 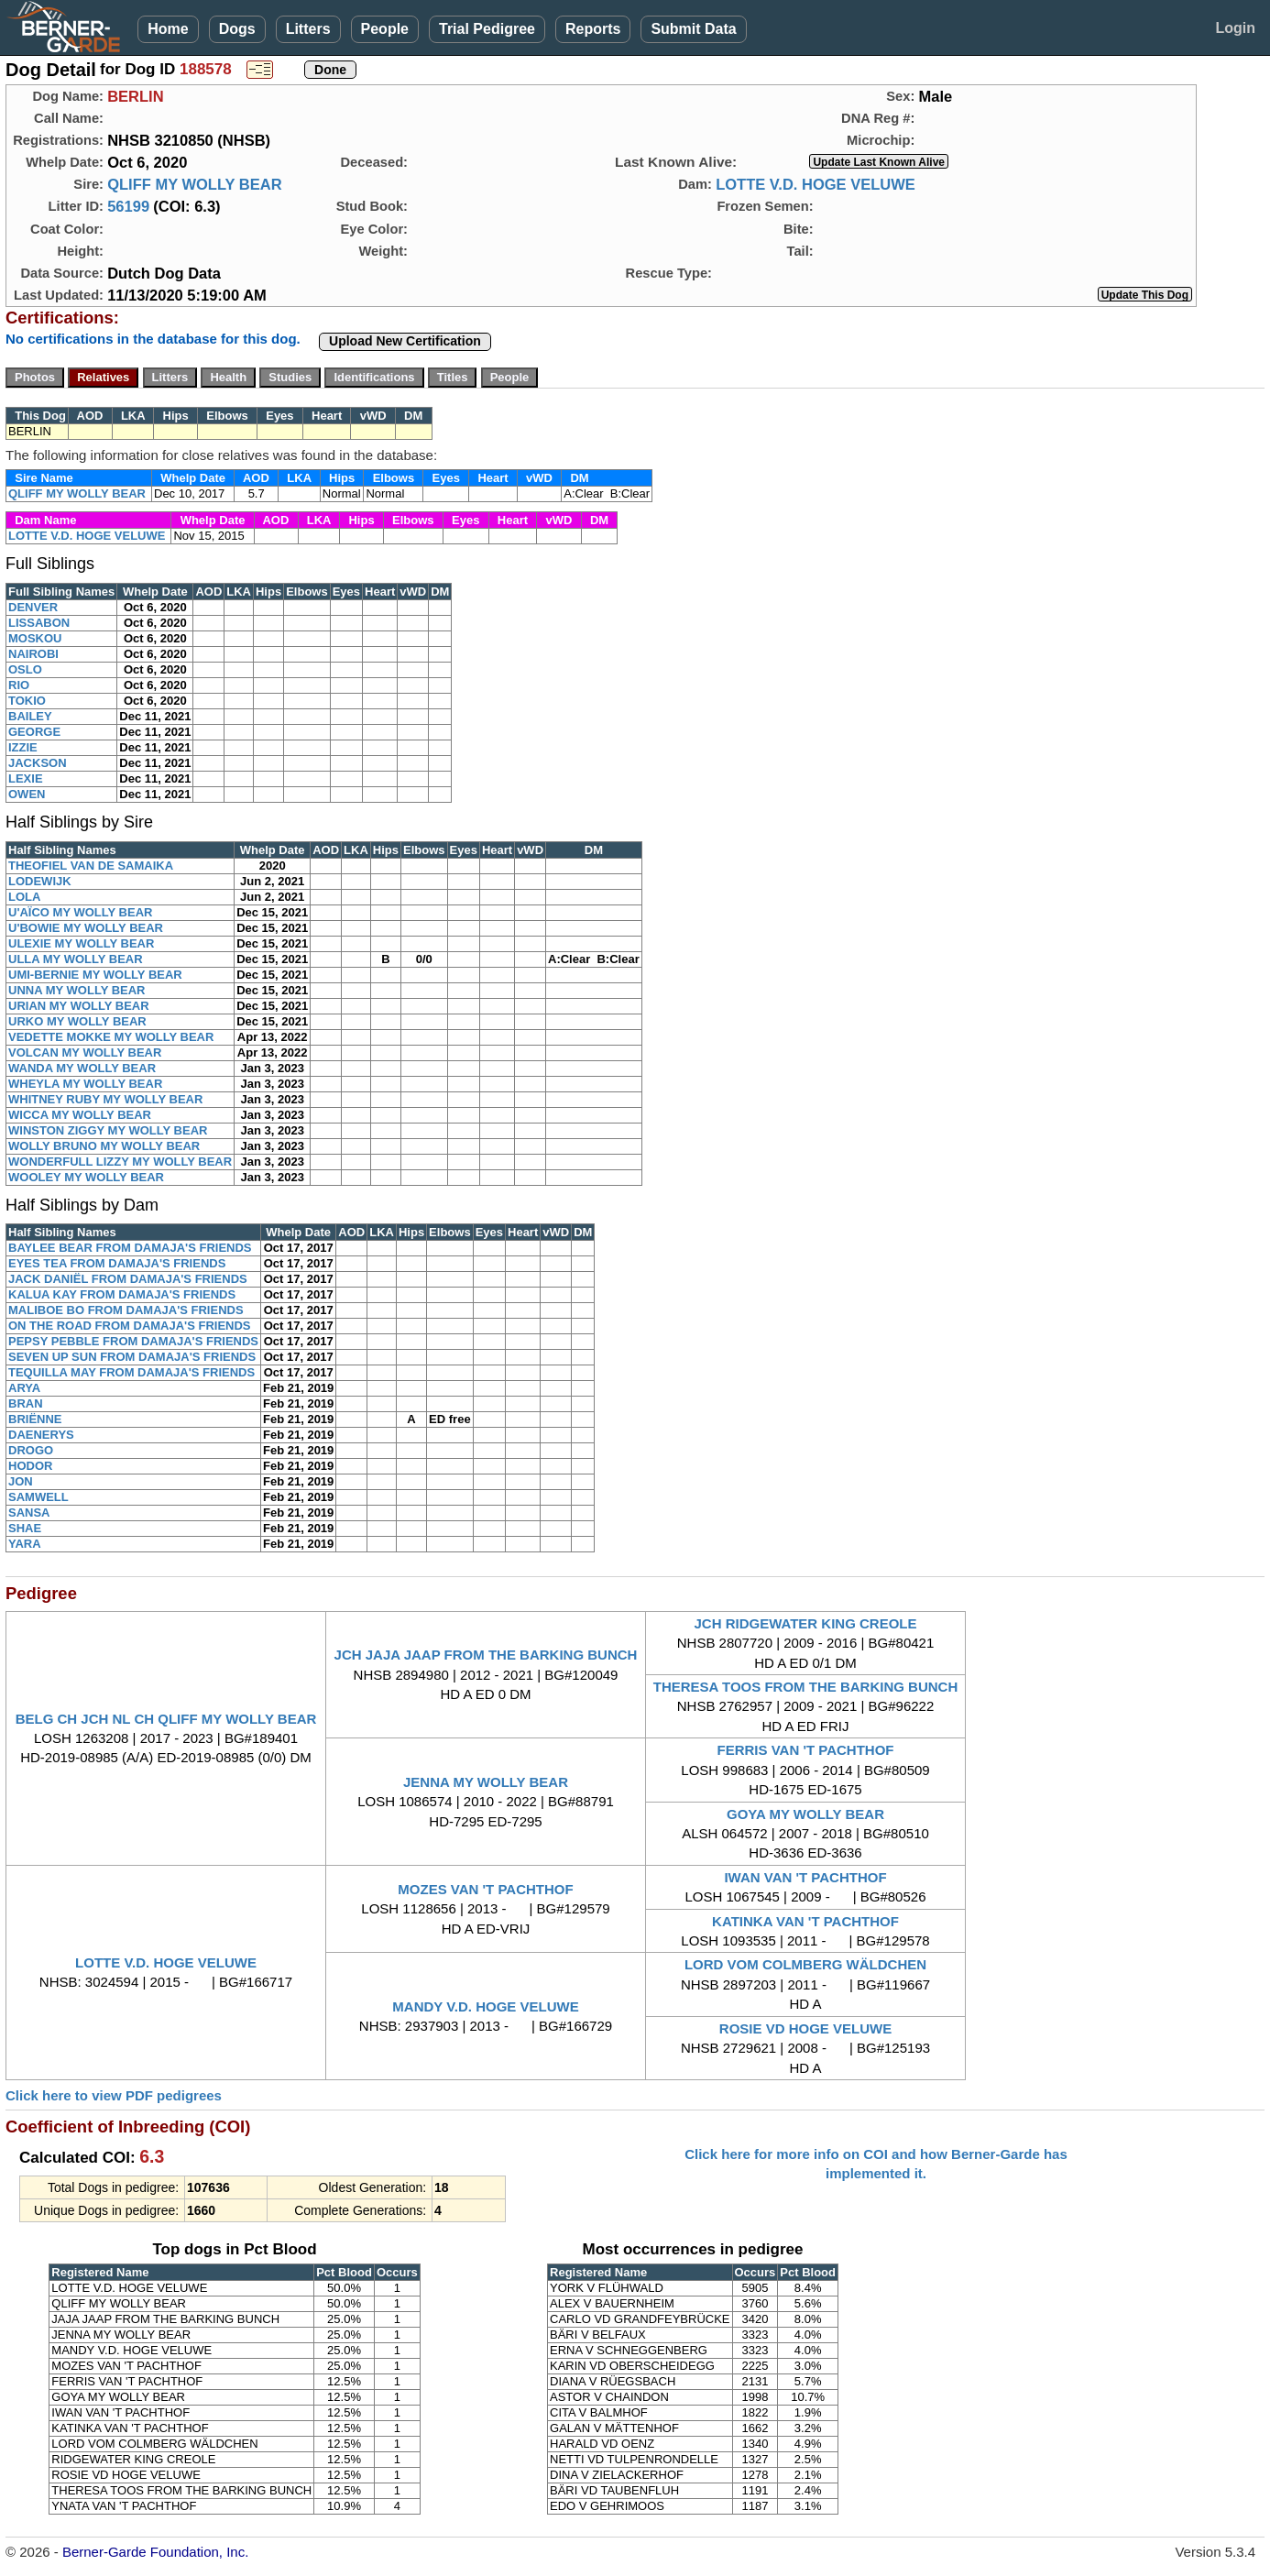 What do you see at coordinates (120, 1161) in the screenshot?
I see `WONDERFULL LIZZY MY WOLLY BEAR` at bounding box center [120, 1161].